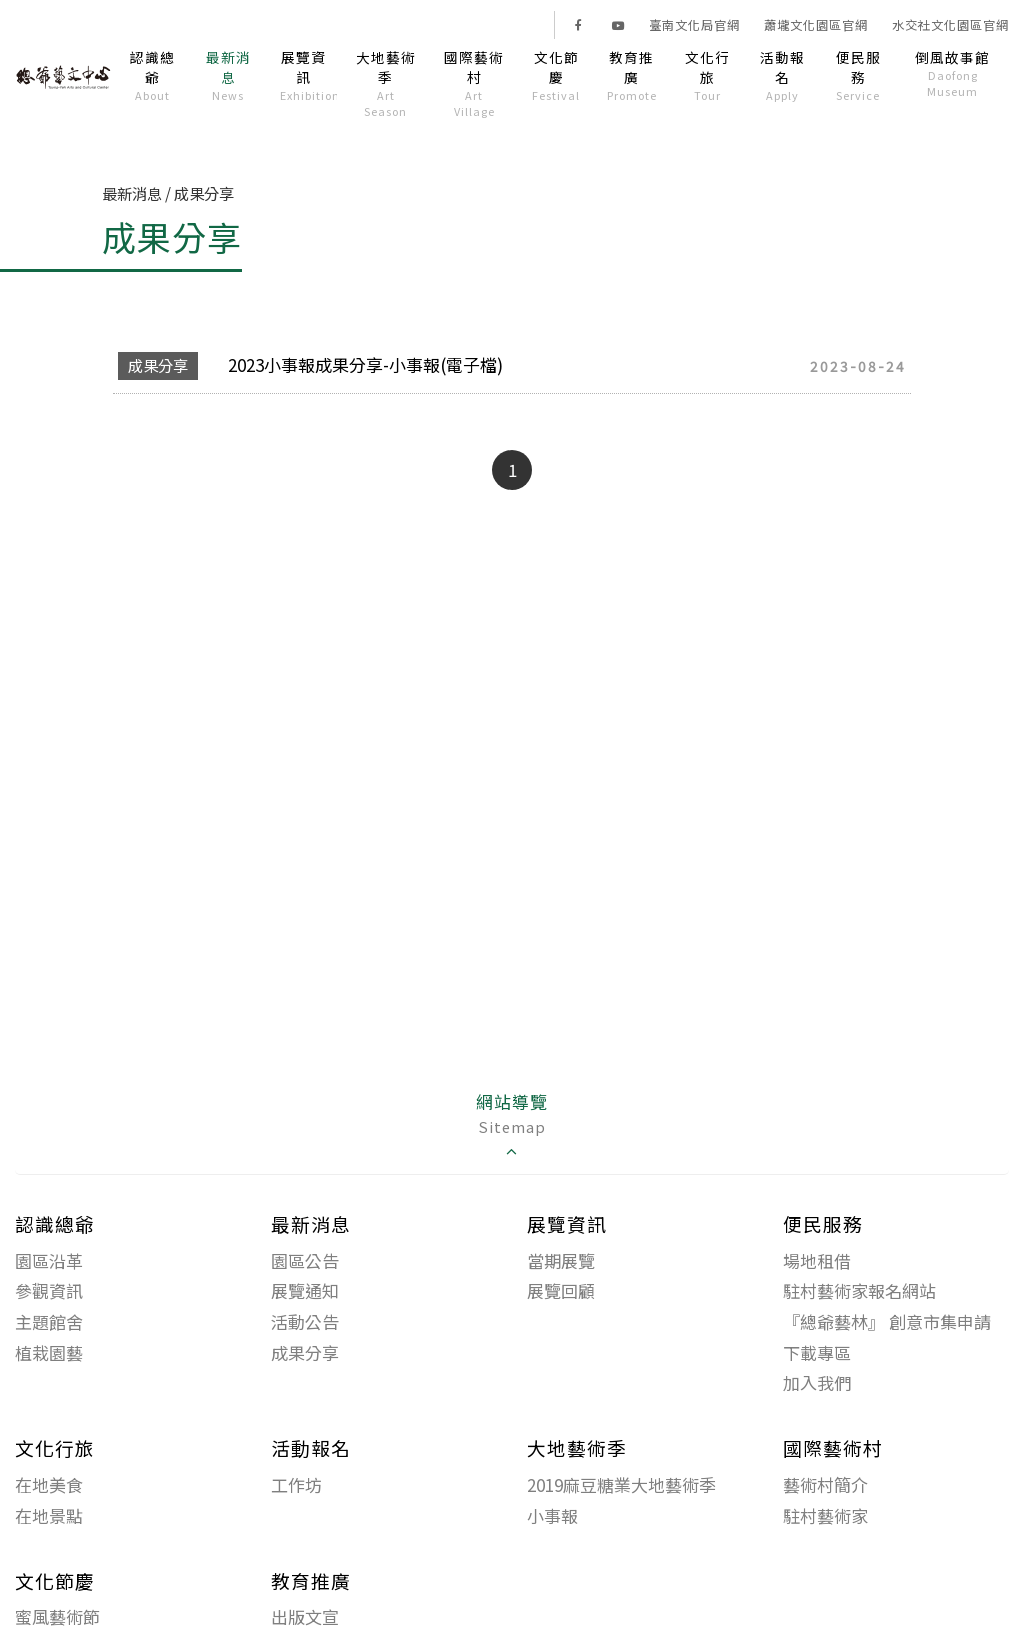 This screenshot has height=1635, width=1024. Describe the element at coordinates (512, 1125) in the screenshot. I see `網站導覽` at that location.